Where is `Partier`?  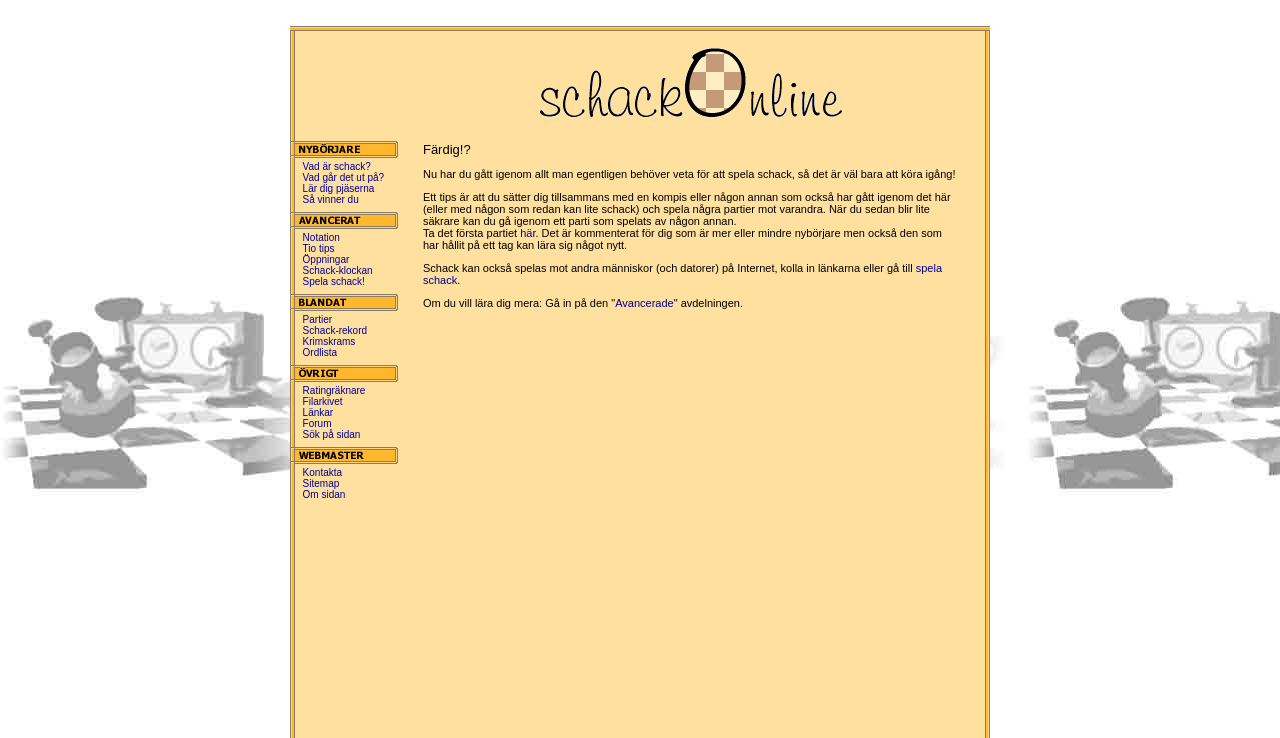
Partier is located at coordinates (317, 319).